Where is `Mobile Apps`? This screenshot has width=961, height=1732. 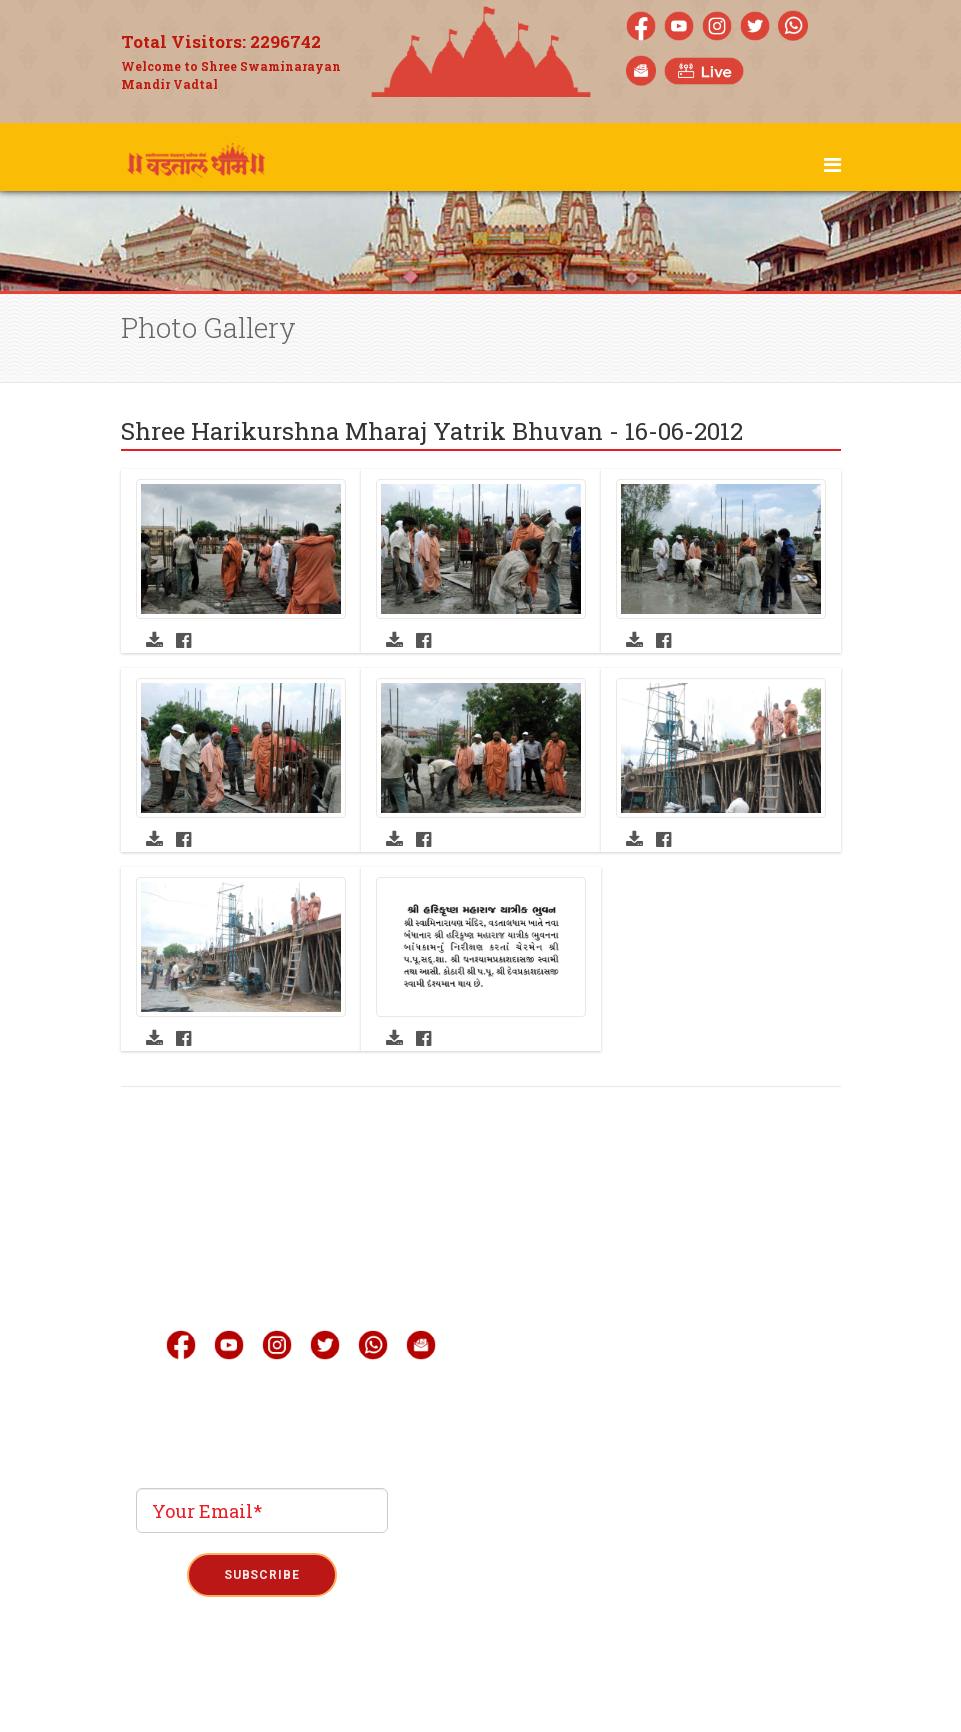
Mobile Apps is located at coordinates (610, 1335).